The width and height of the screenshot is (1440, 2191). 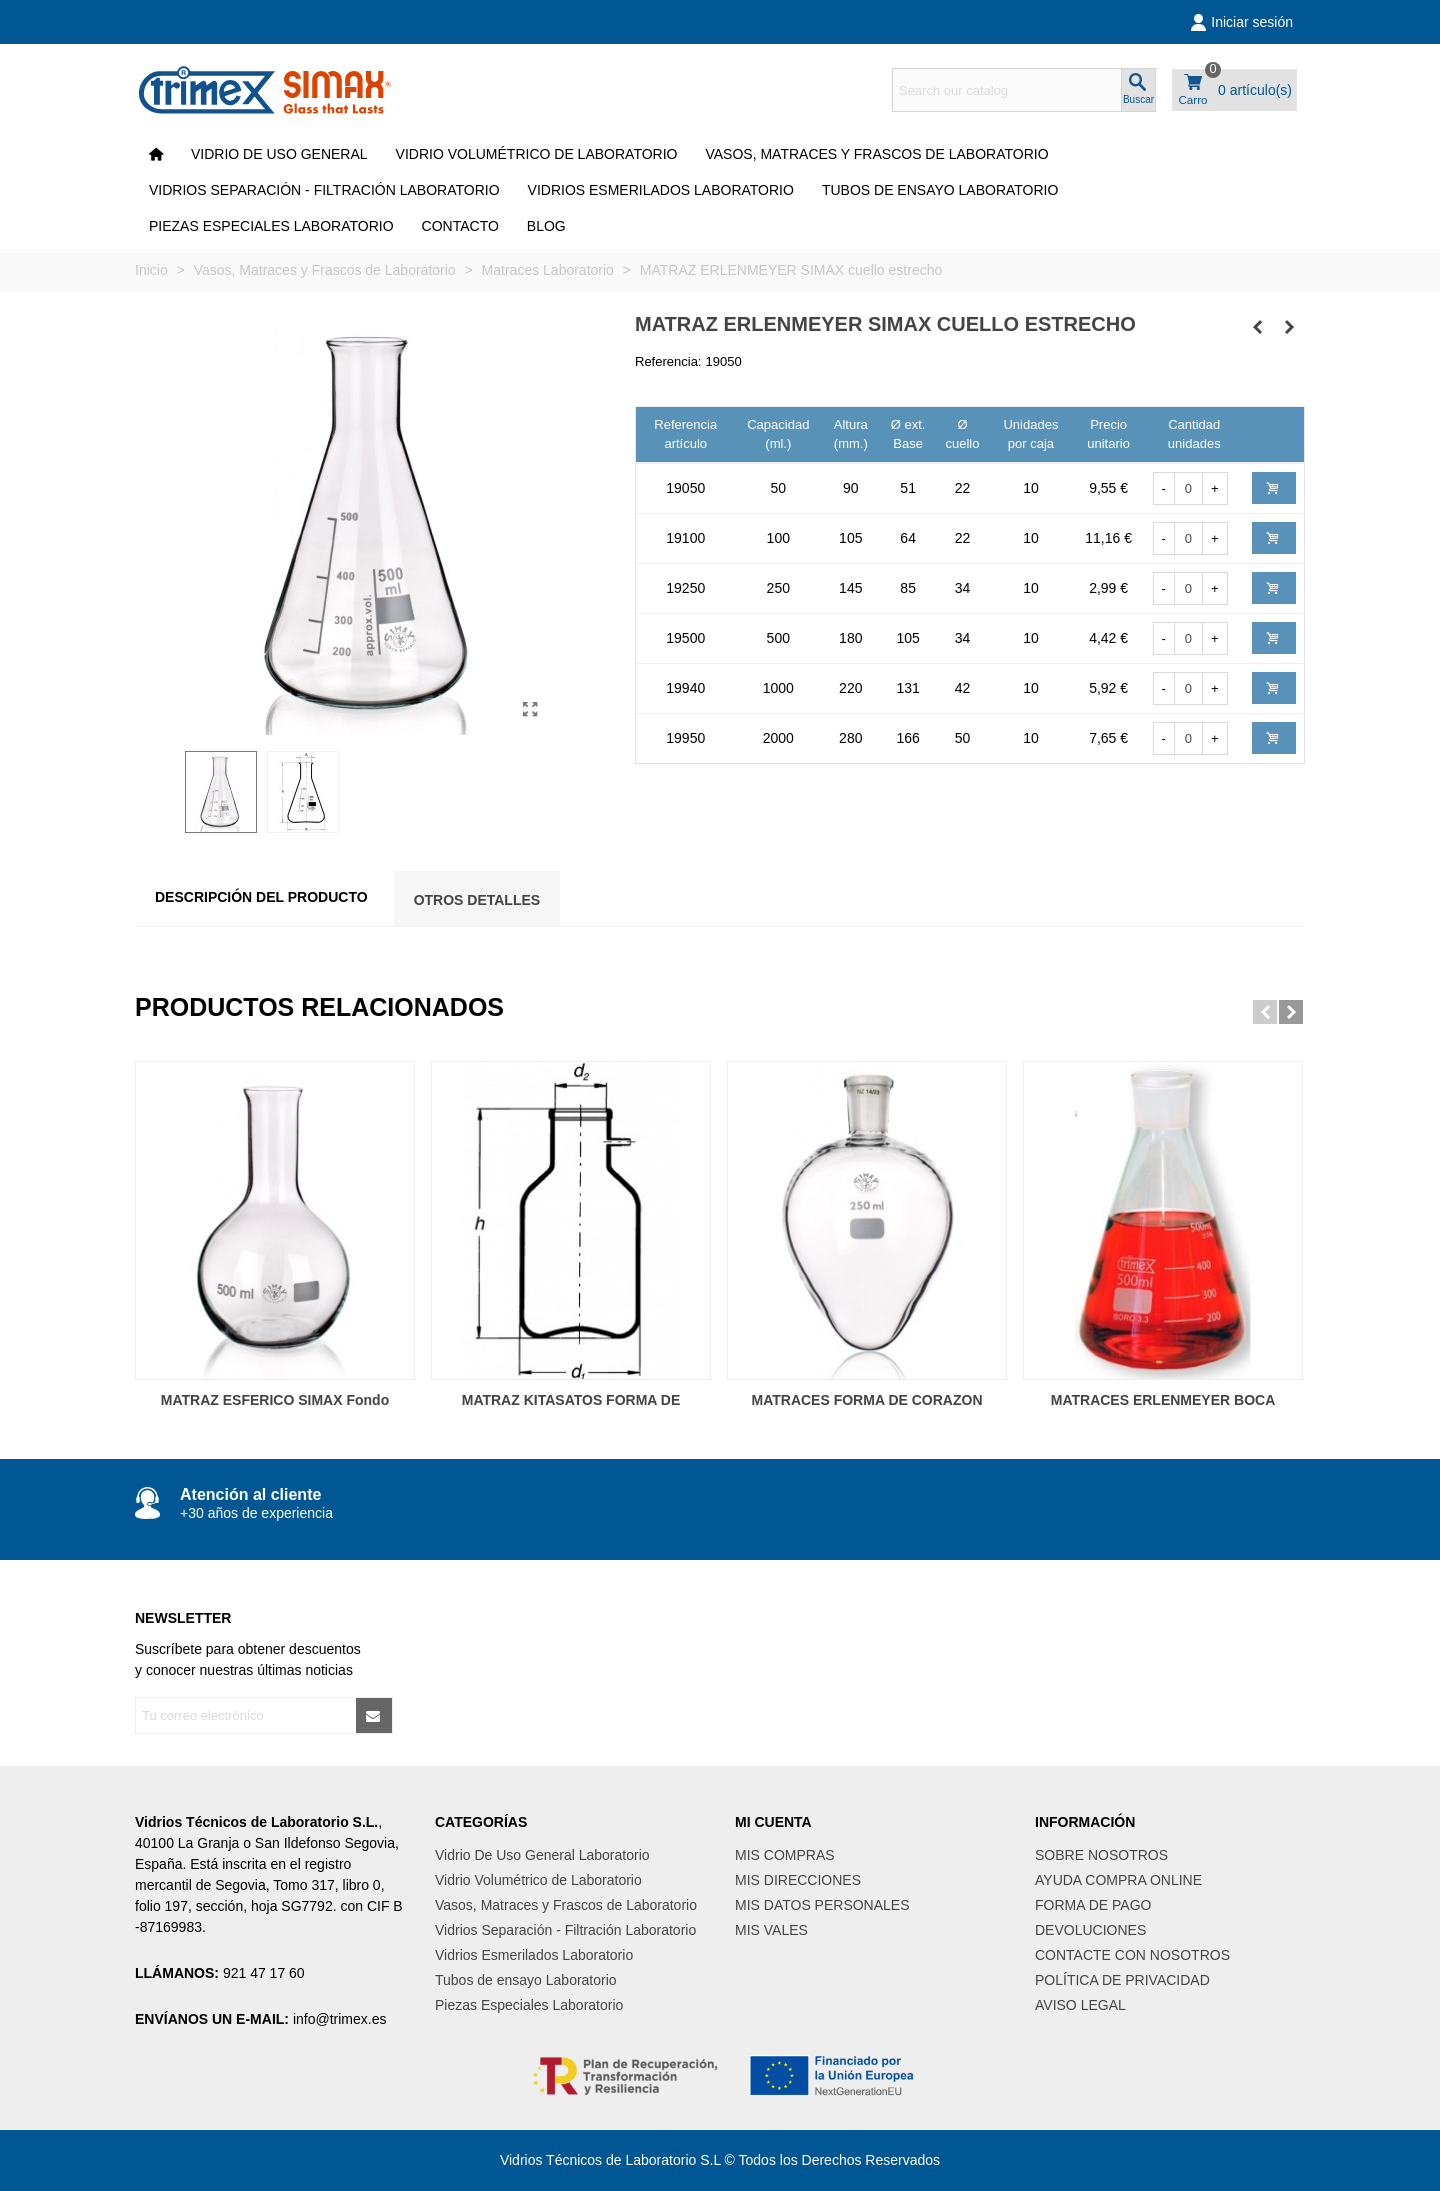 I want to click on AVISO LEGAL, so click(x=1080, y=2005).